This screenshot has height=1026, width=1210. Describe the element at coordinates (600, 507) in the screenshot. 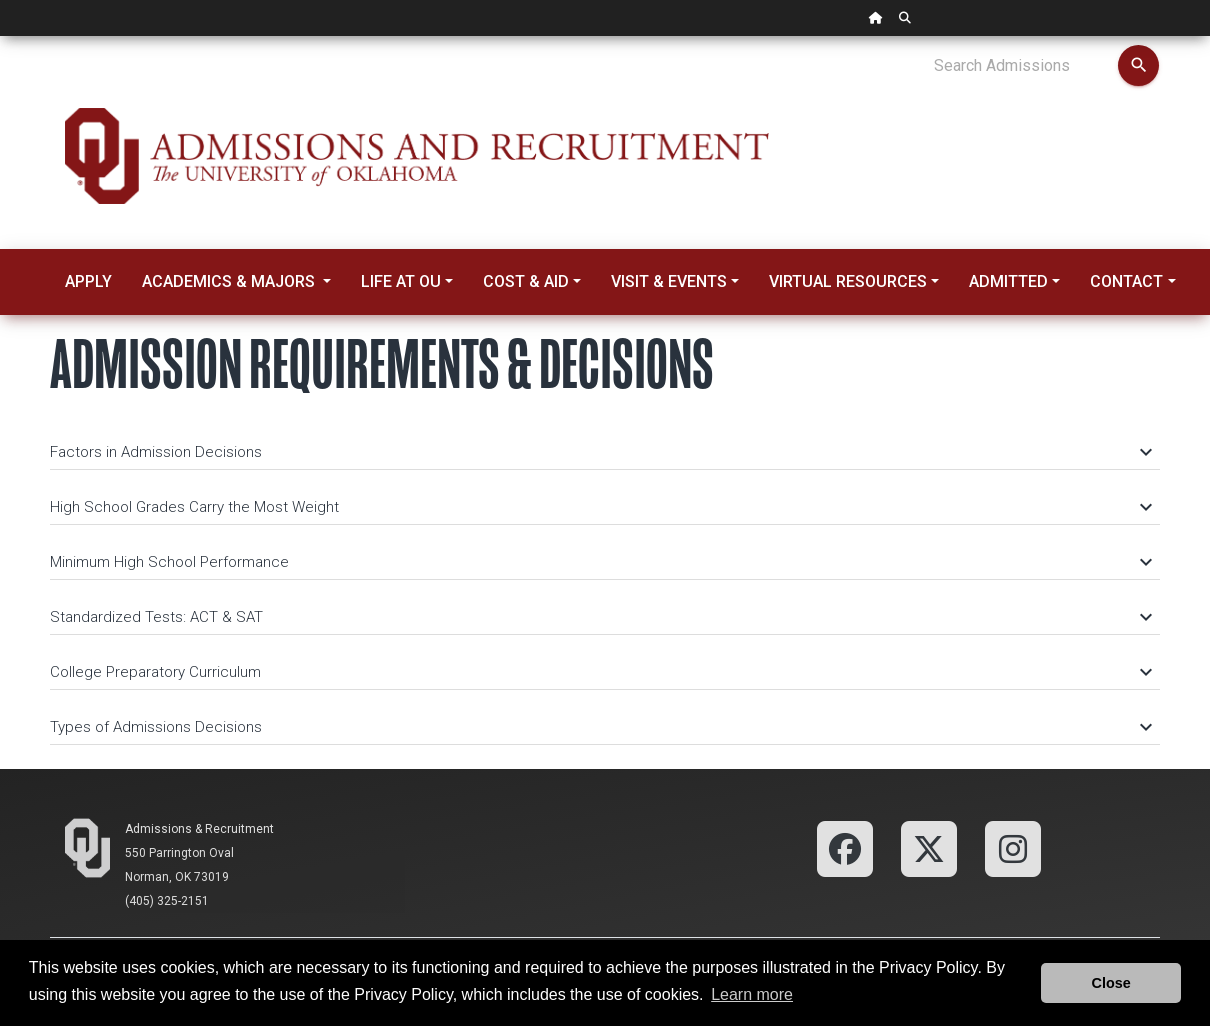

I see `High School Grades Carry the Most Weight` at that location.